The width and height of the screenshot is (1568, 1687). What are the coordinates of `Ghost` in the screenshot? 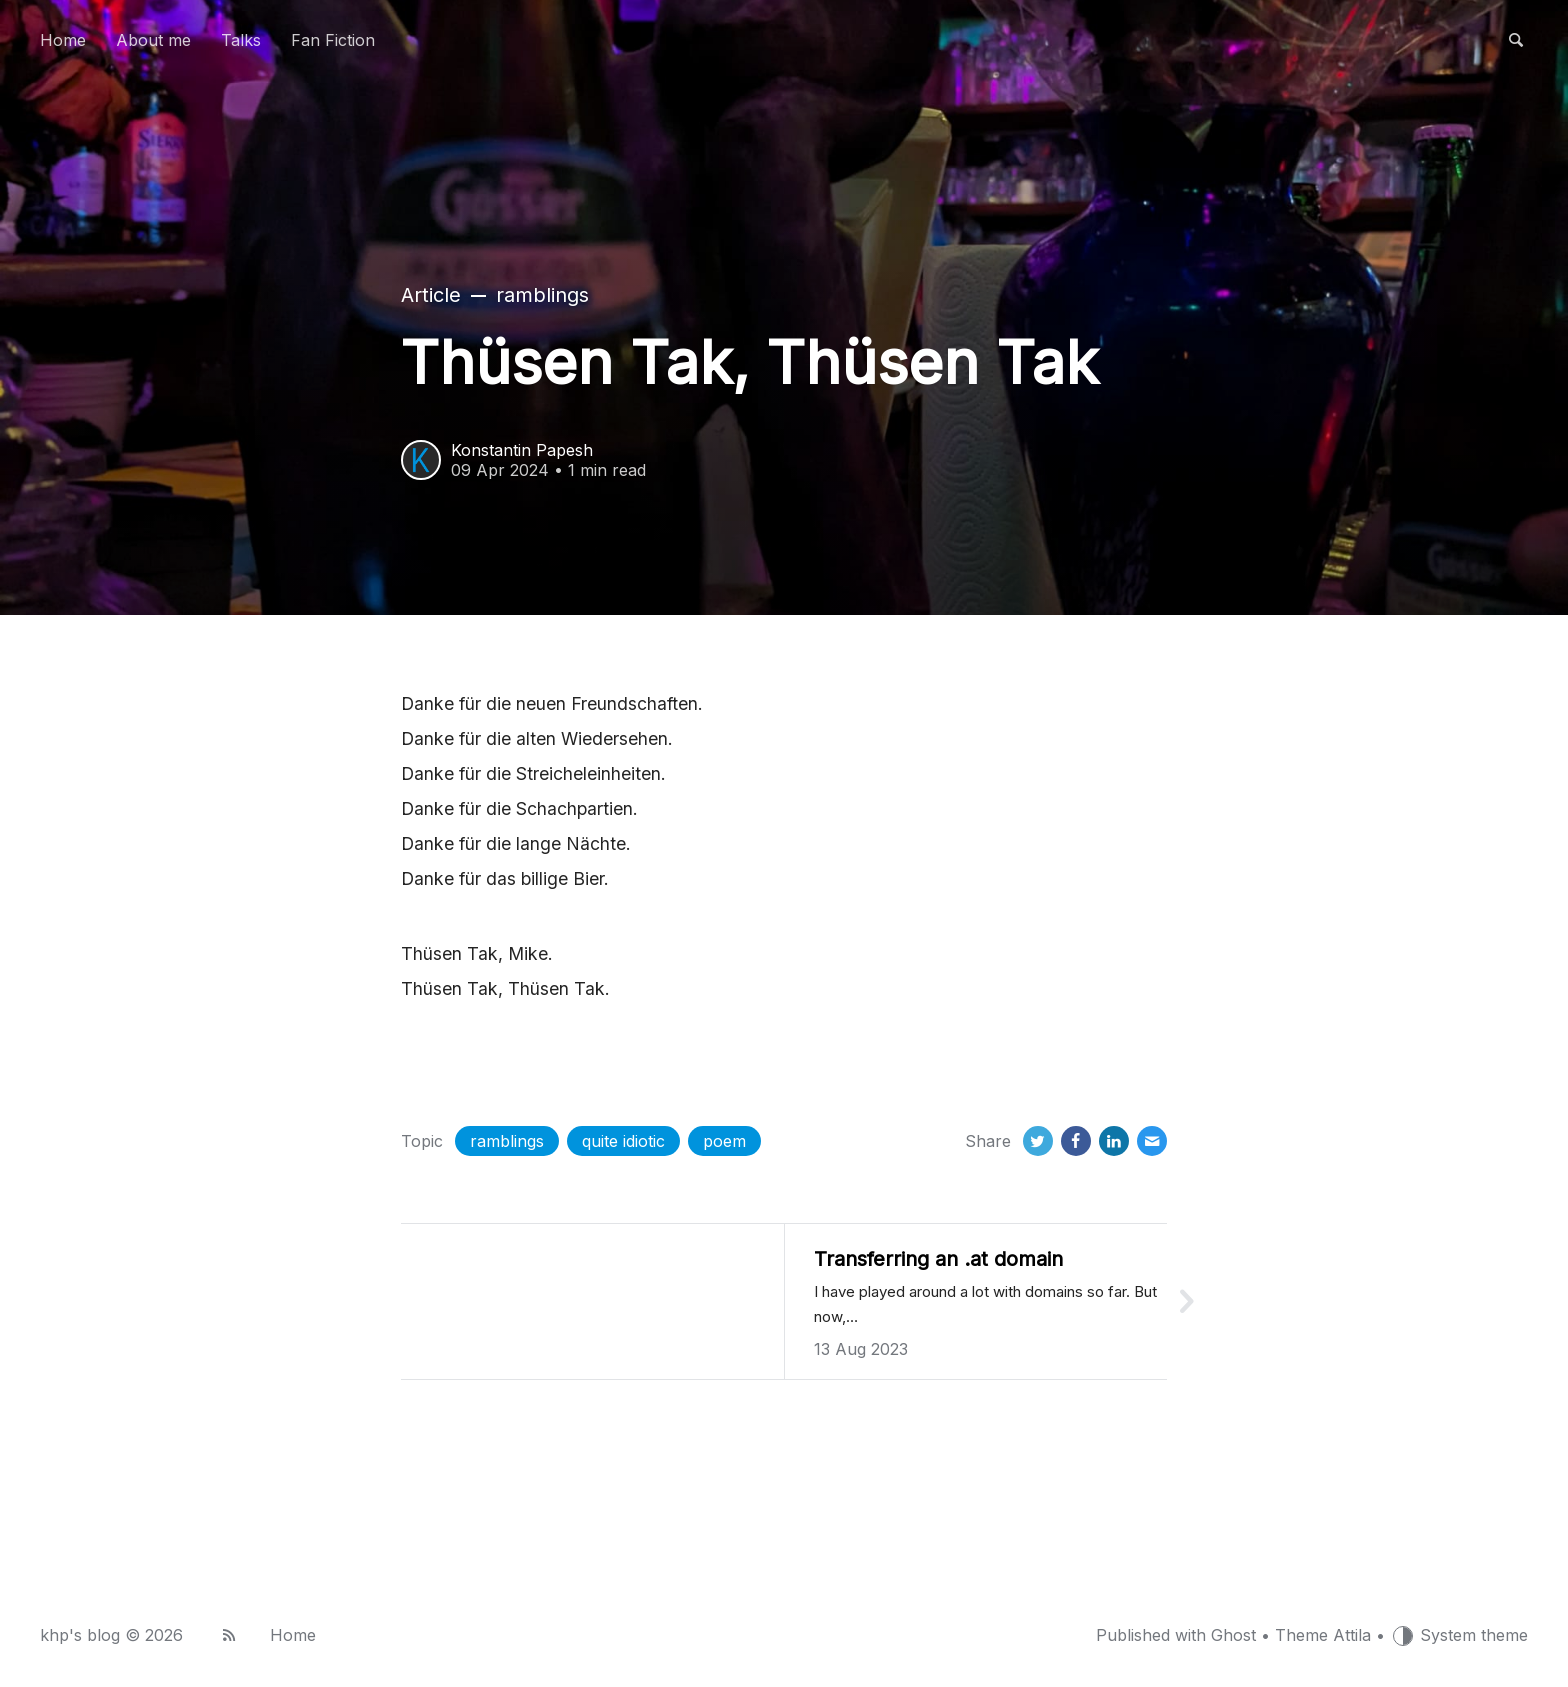 It's located at (1233, 1635).